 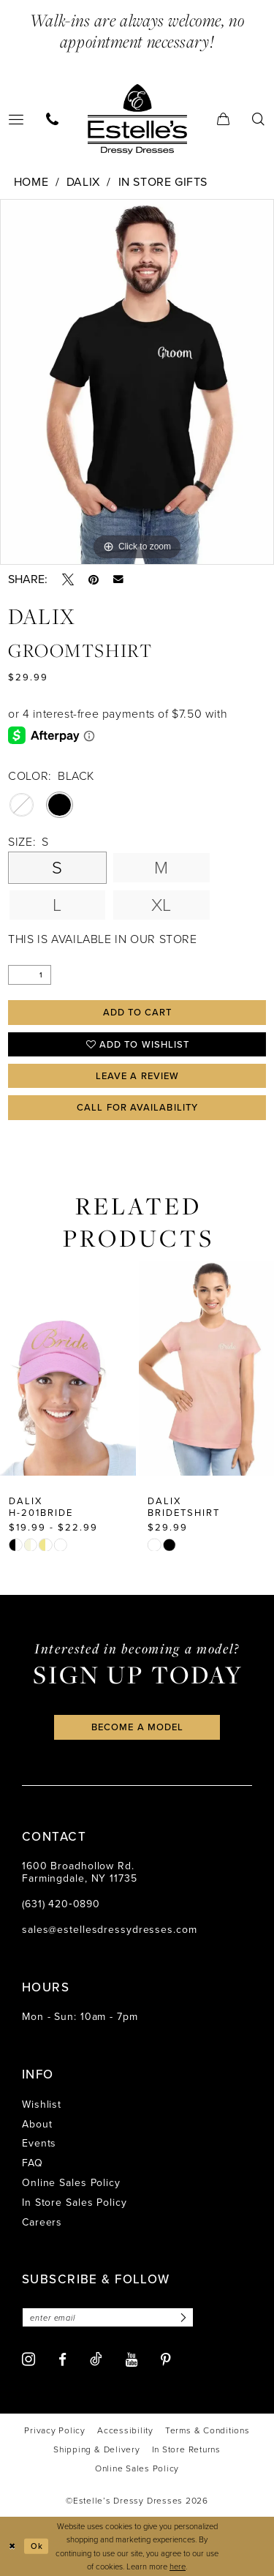 What do you see at coordinates (39, 2143) in the screenshot?
I see `Events` at bounding box center [39, 2143].